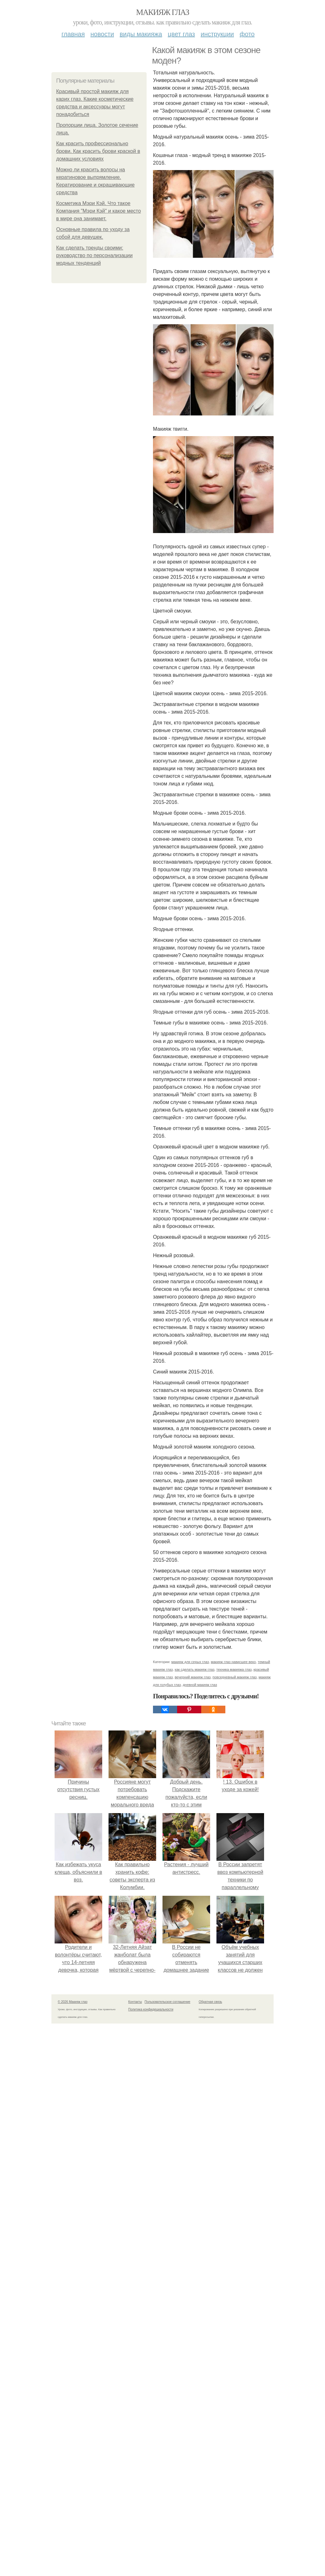 This screenshot has height=2576, width=325. What do you see at coordinates (98, 151) in the screenshot?
I see `Как красить профессионально брови. Как красить брови краской в домашних условиях` at bounding box center [98, 151].